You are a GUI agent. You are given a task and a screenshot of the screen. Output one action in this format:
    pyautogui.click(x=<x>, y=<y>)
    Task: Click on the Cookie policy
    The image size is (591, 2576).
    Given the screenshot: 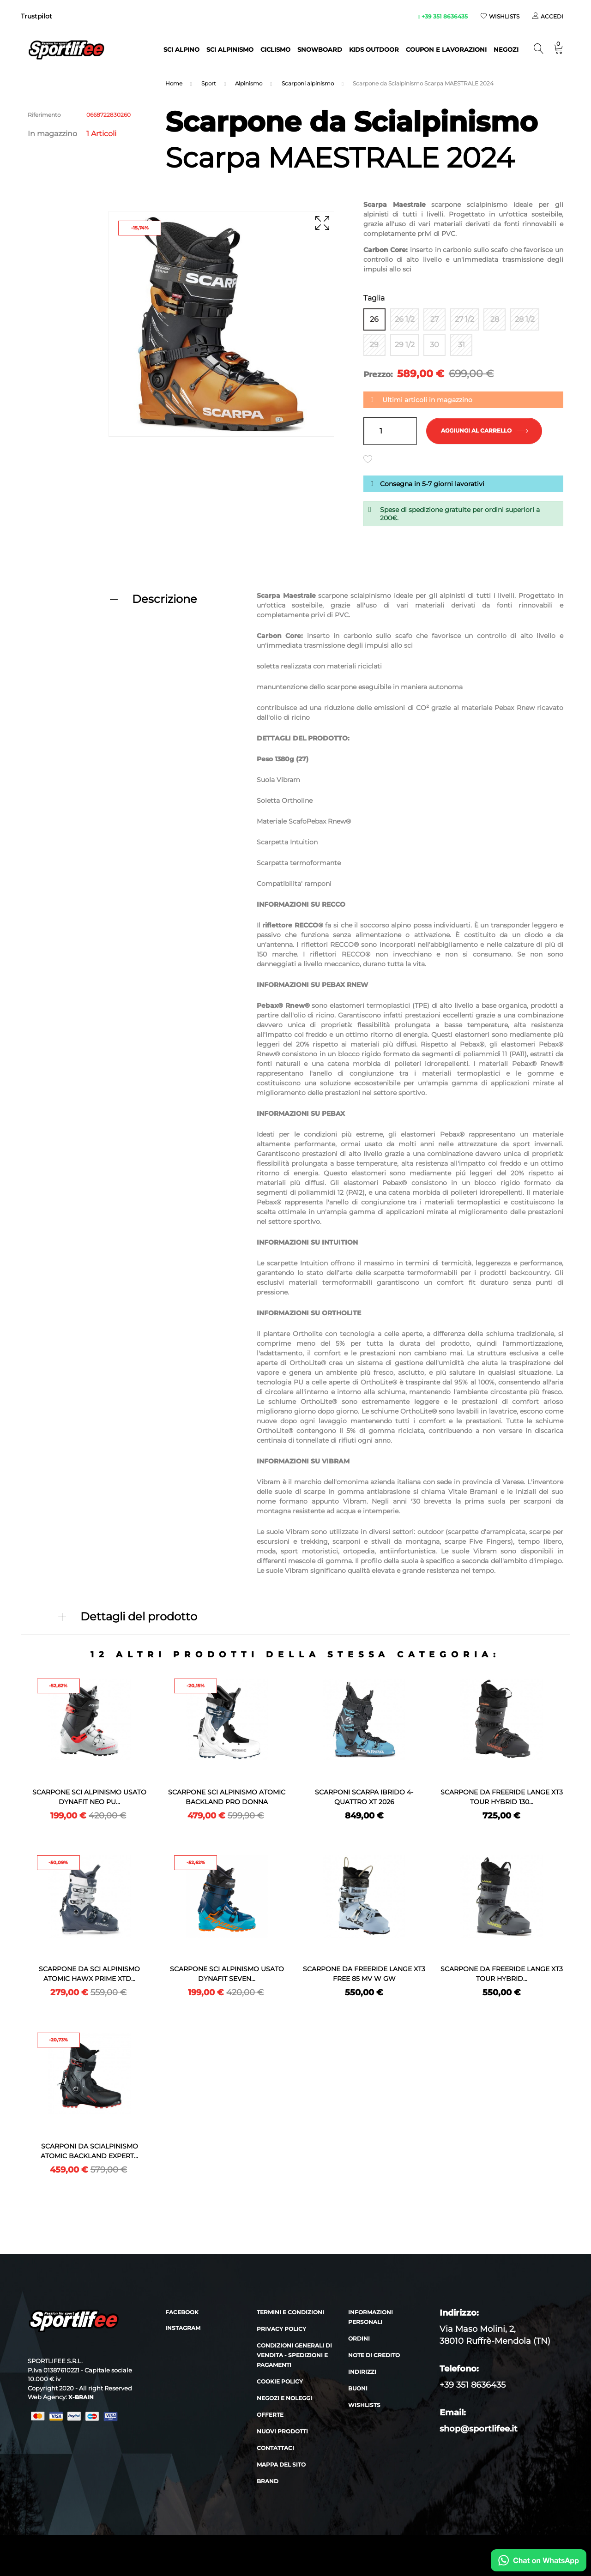 What is the action you would take?
    pyautogui.click(x=280, y=2422)
    